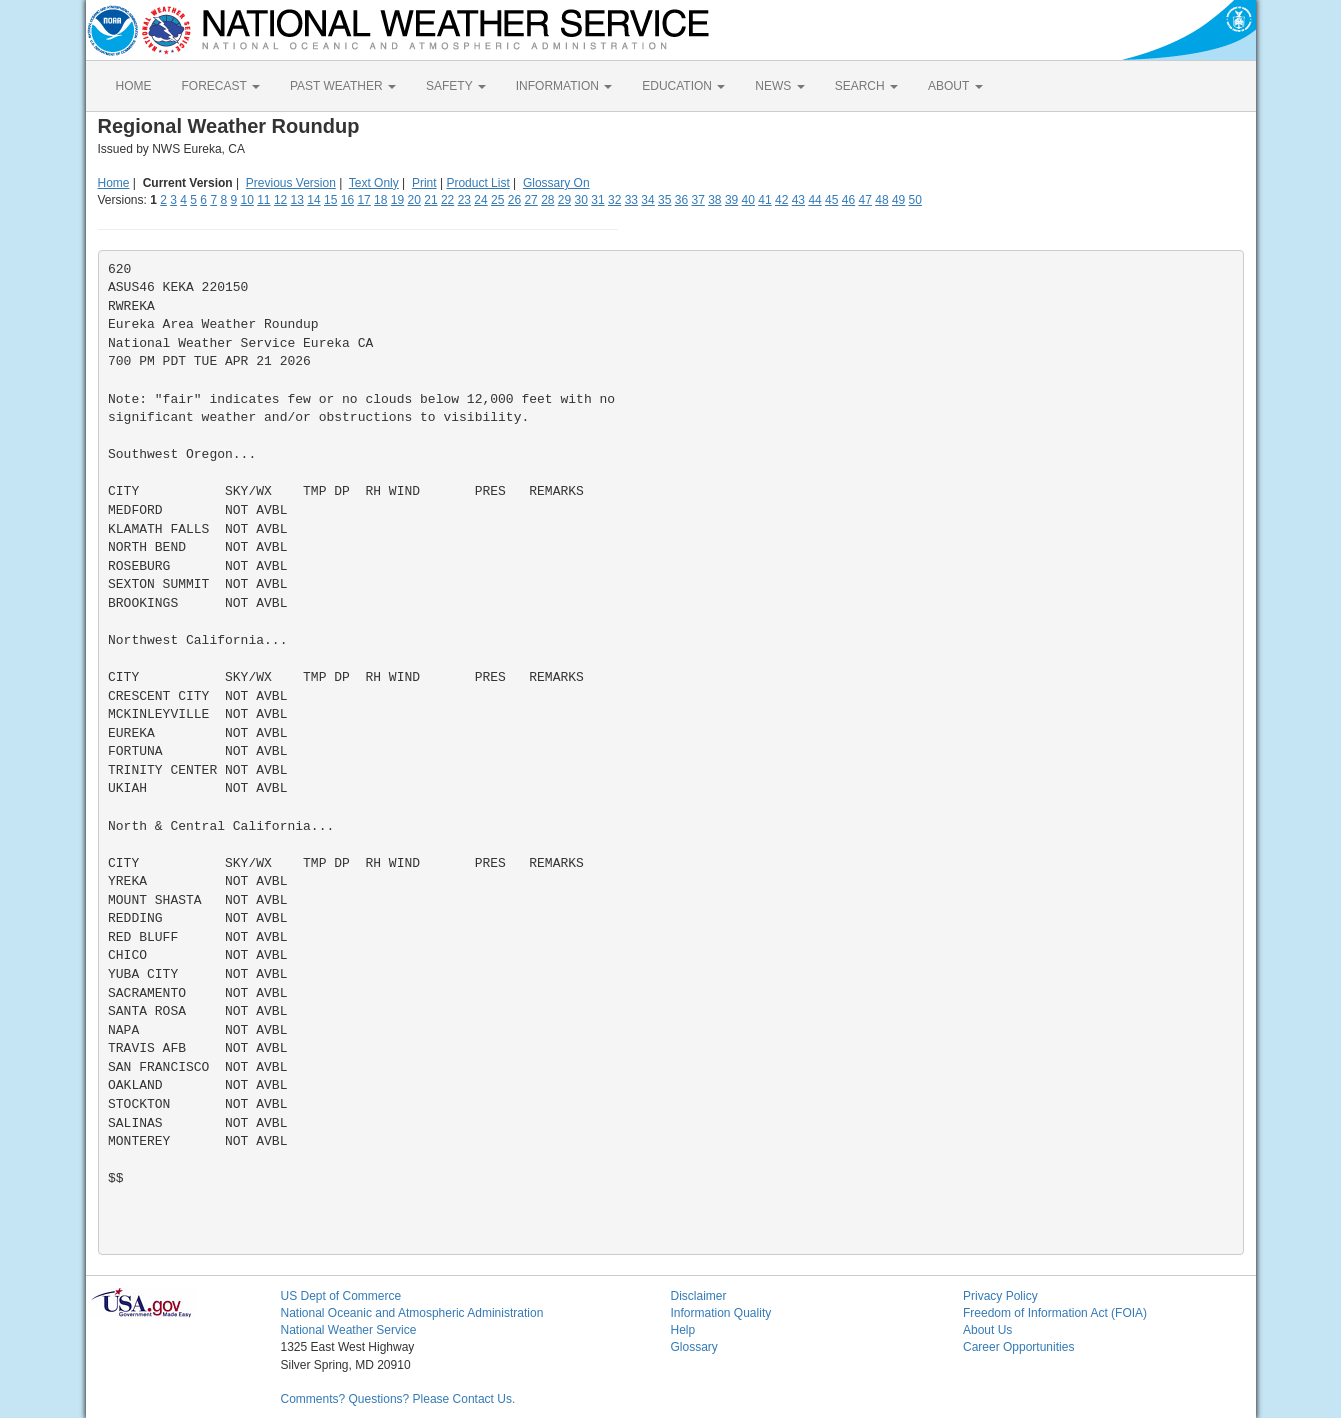  What do you see at coordinates (477, 183) in the screenshot?
I see `Product List` at bounding box center [477, 183].